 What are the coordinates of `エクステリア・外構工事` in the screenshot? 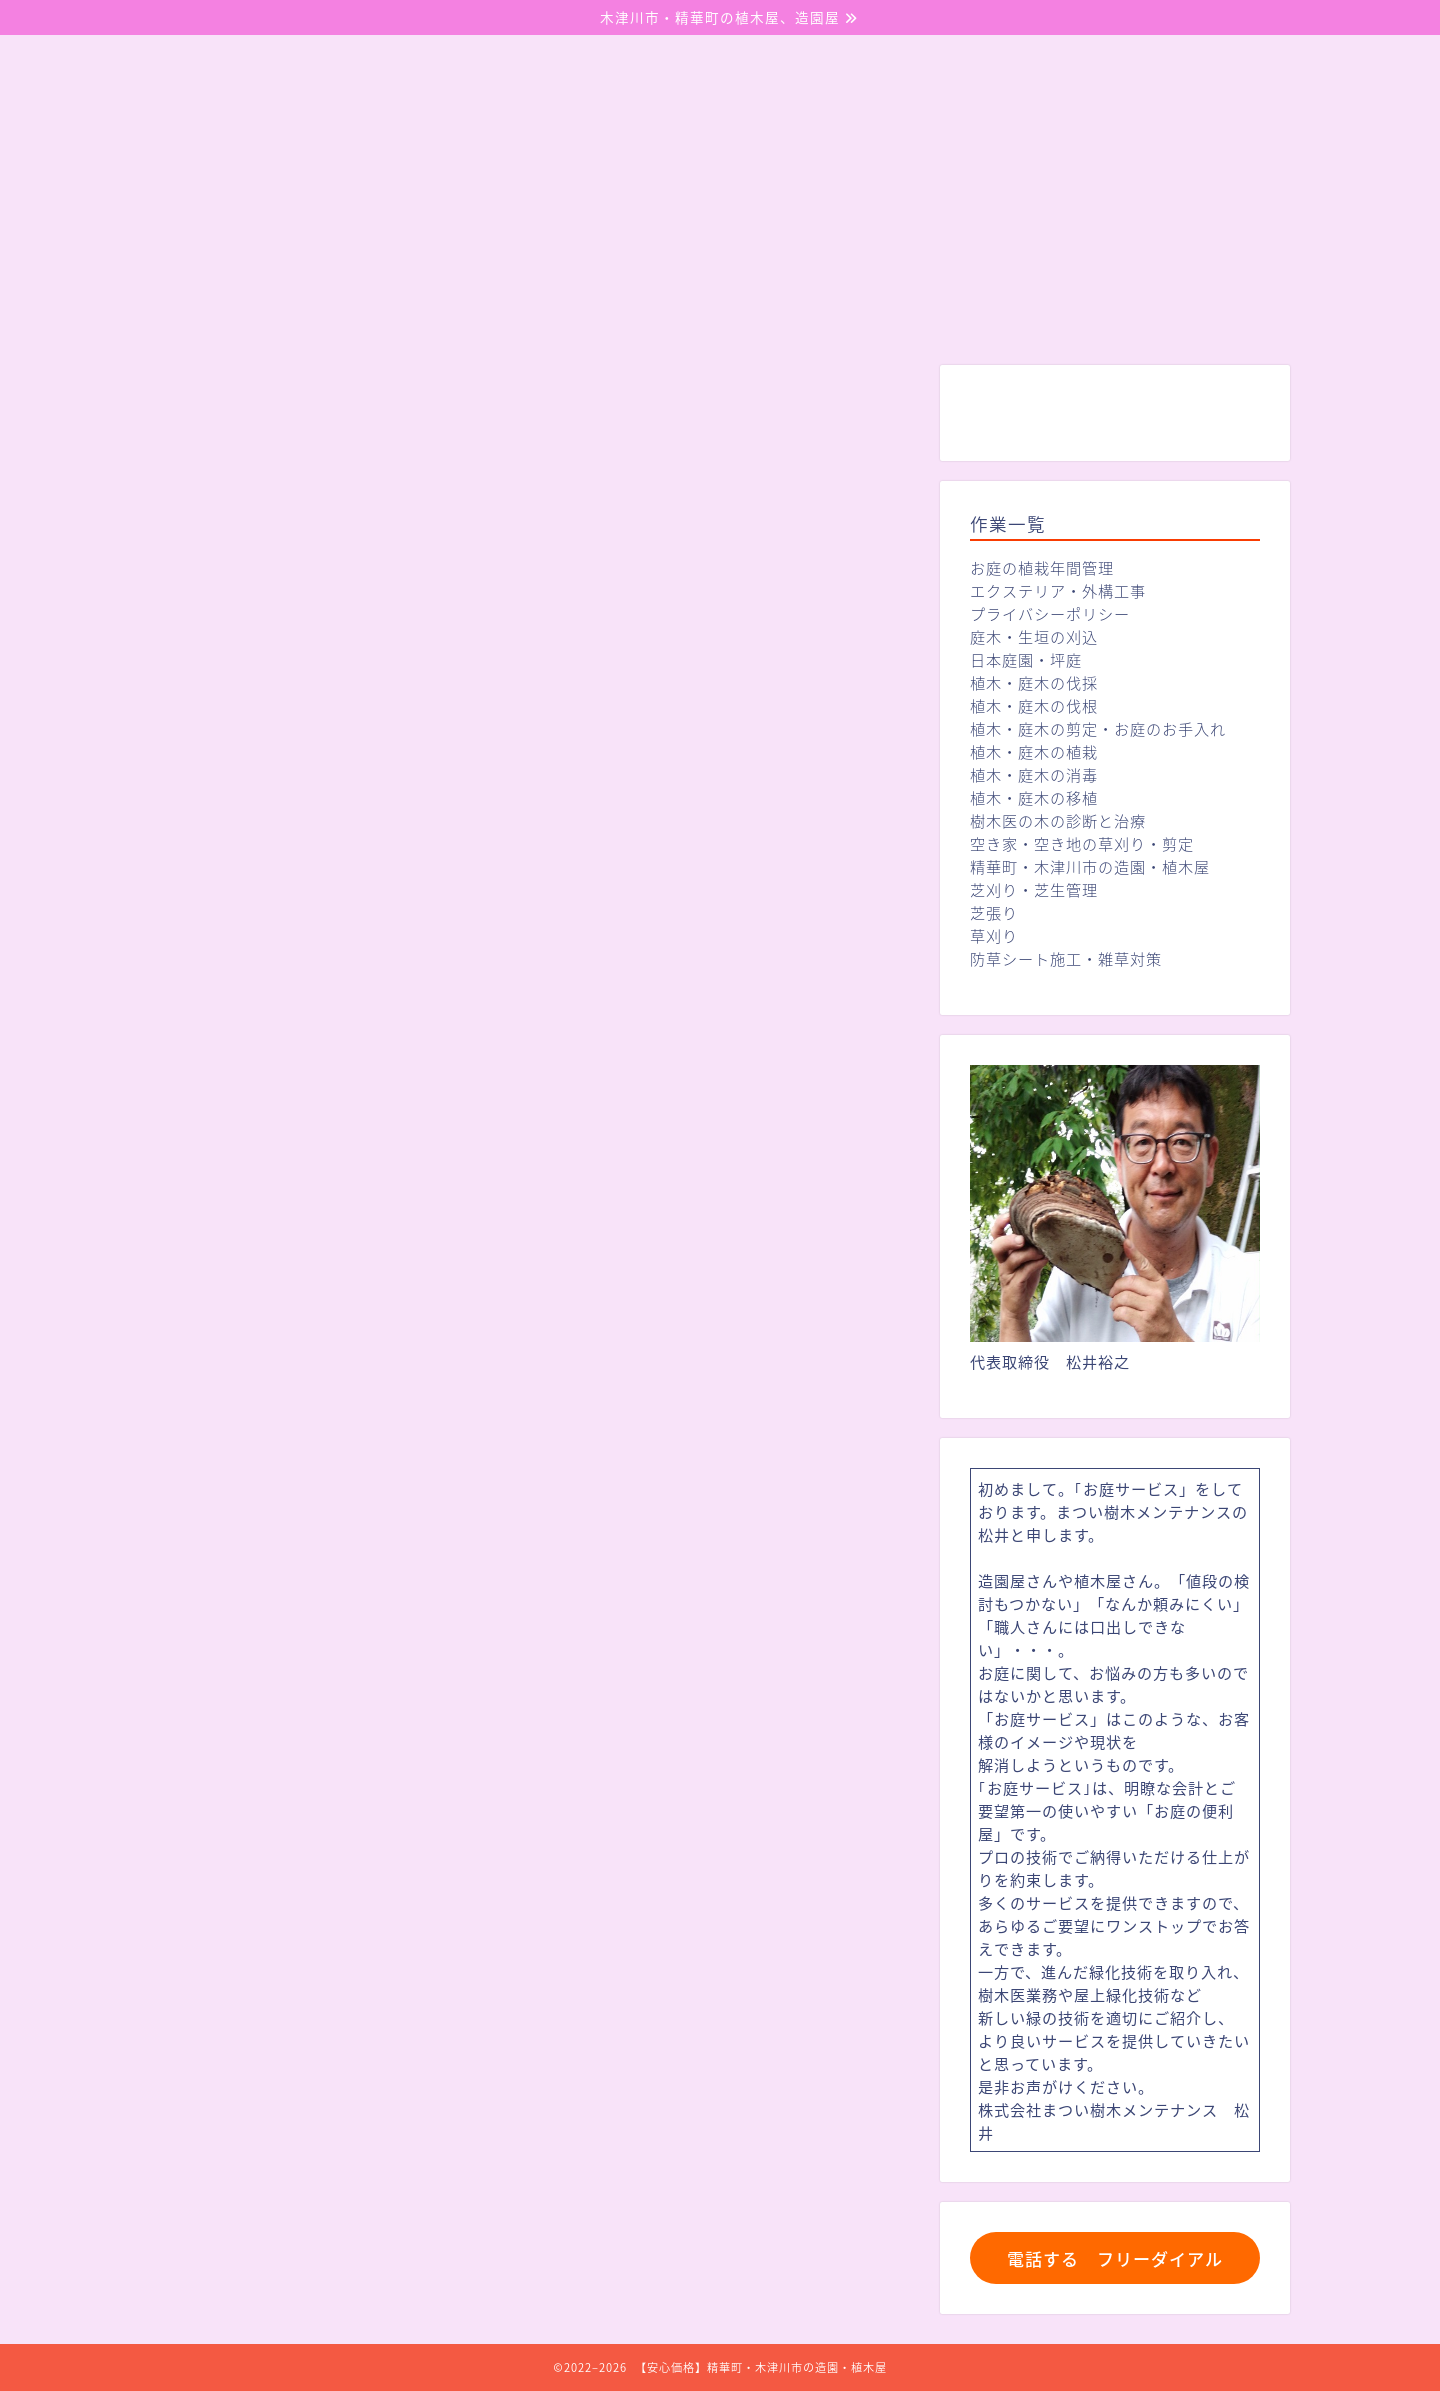 It's located at (1058, 590).